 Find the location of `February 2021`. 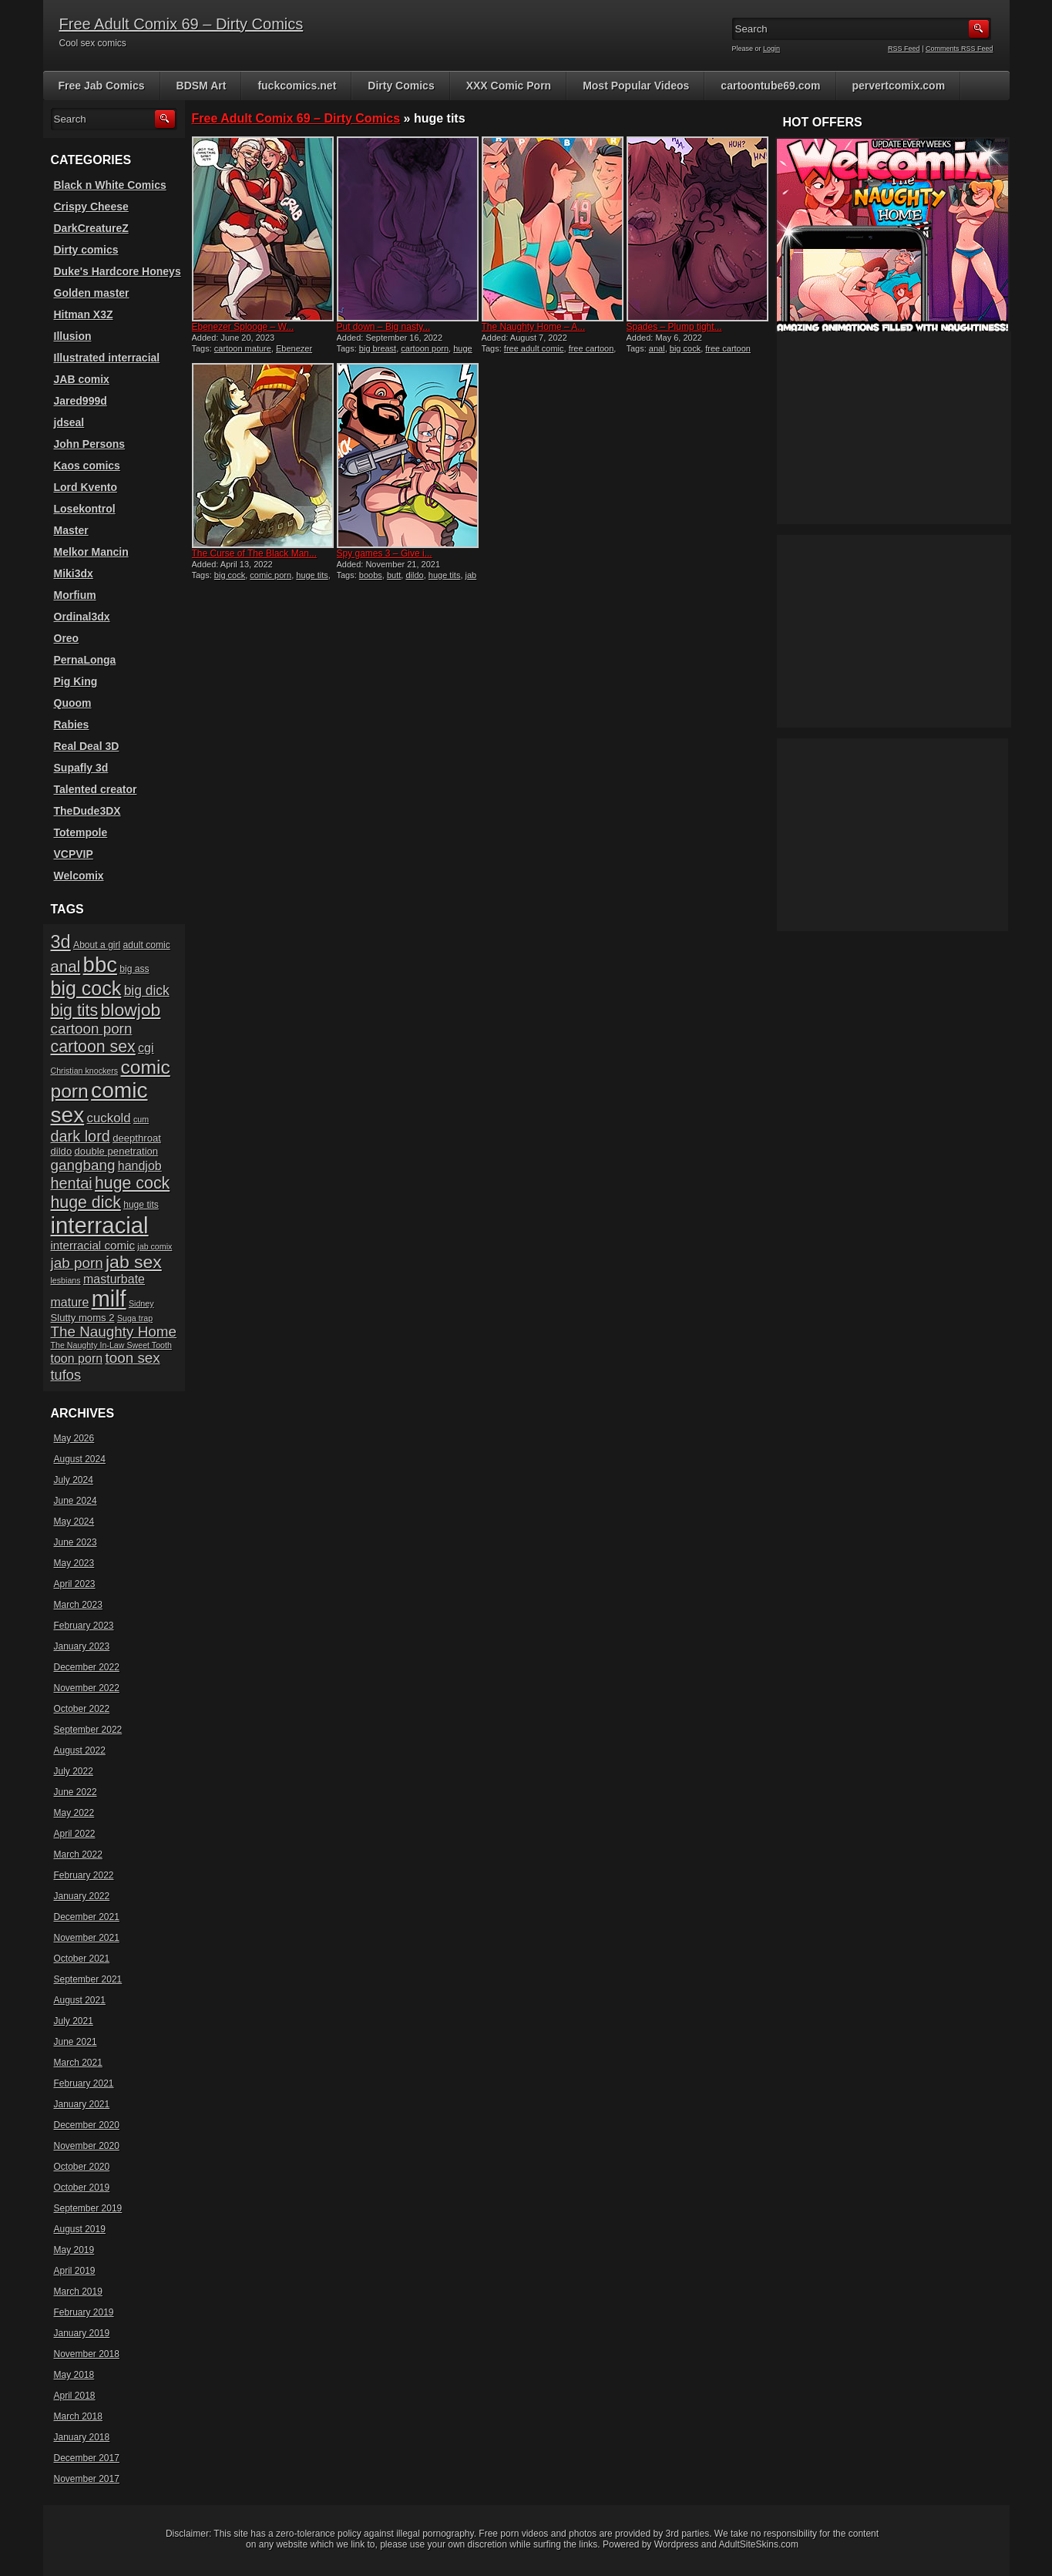

February 2021 is located at coordinates (84, 2083).